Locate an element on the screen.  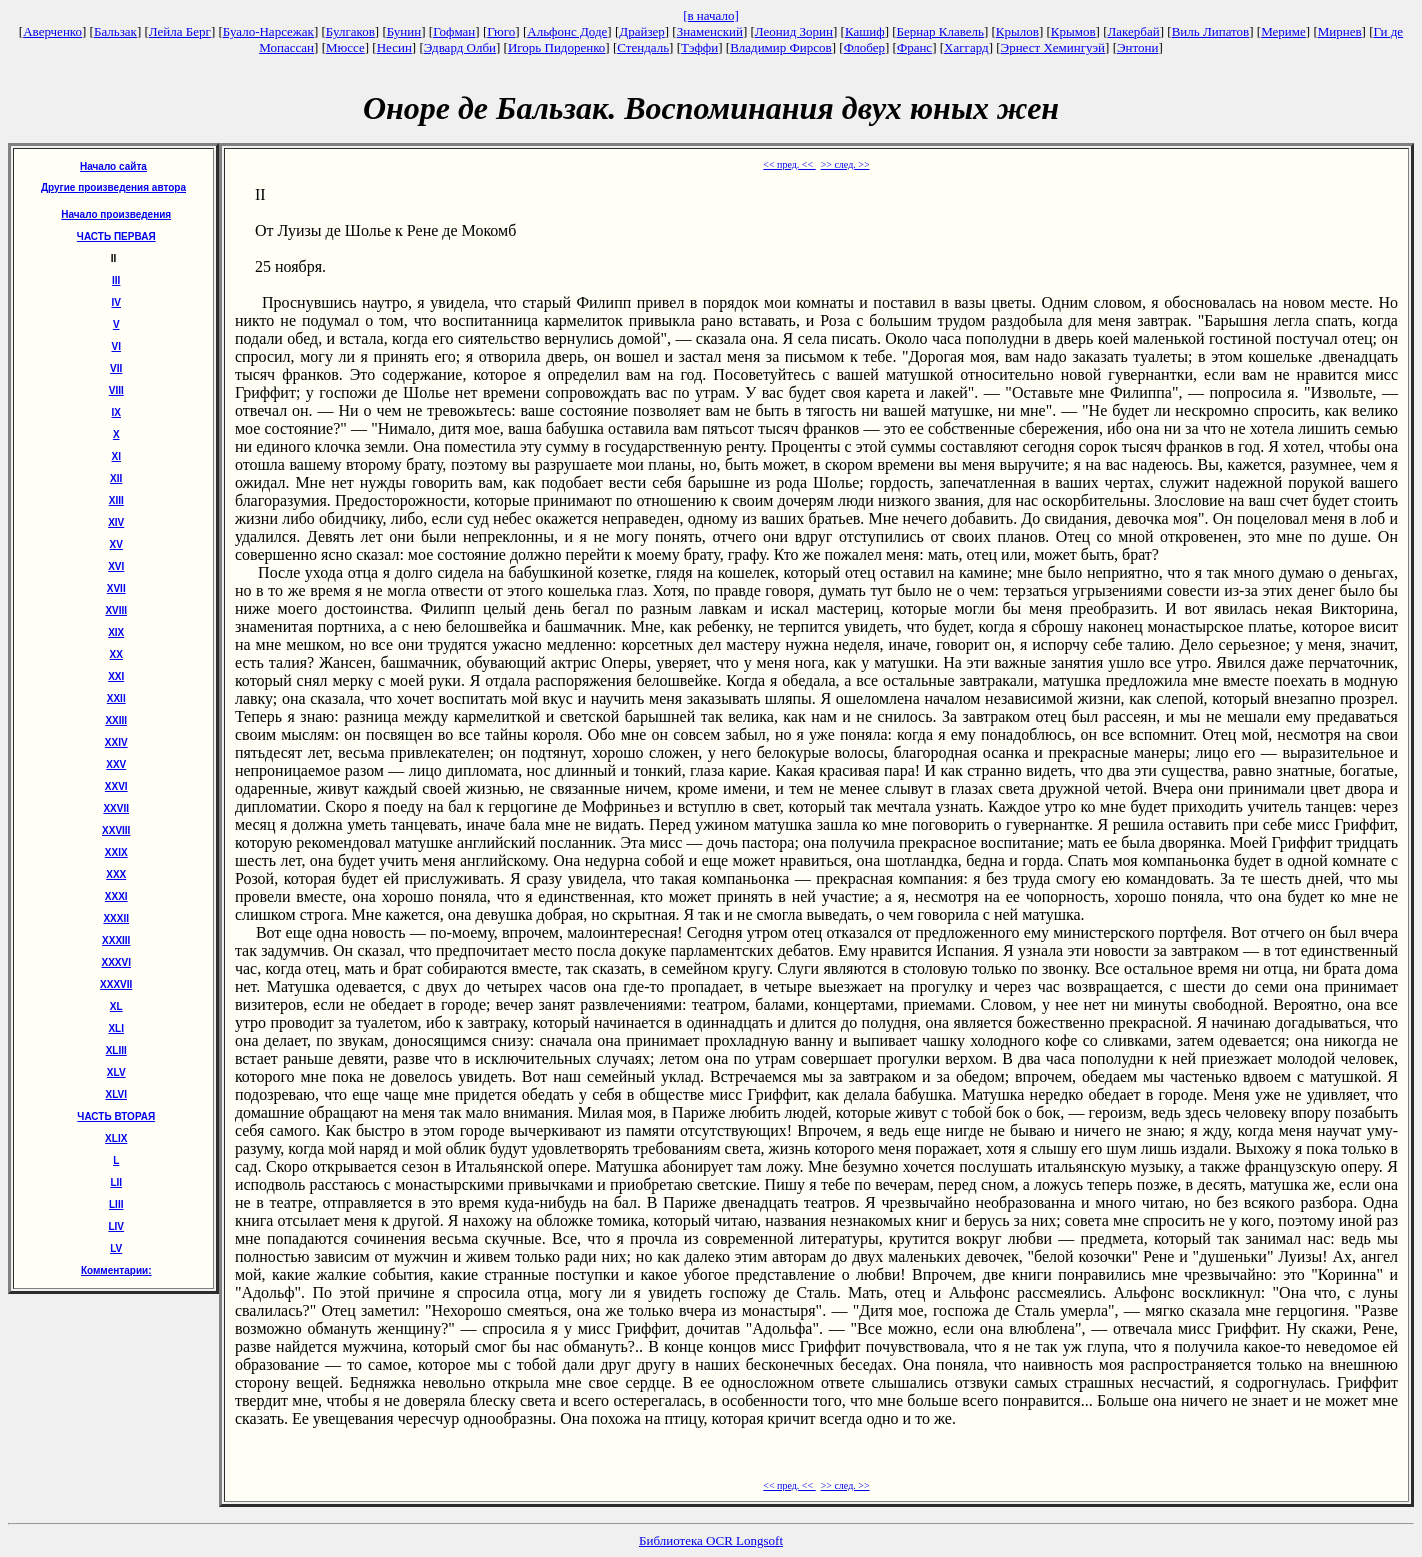
Стендаль is located at coordinates (643, 47).